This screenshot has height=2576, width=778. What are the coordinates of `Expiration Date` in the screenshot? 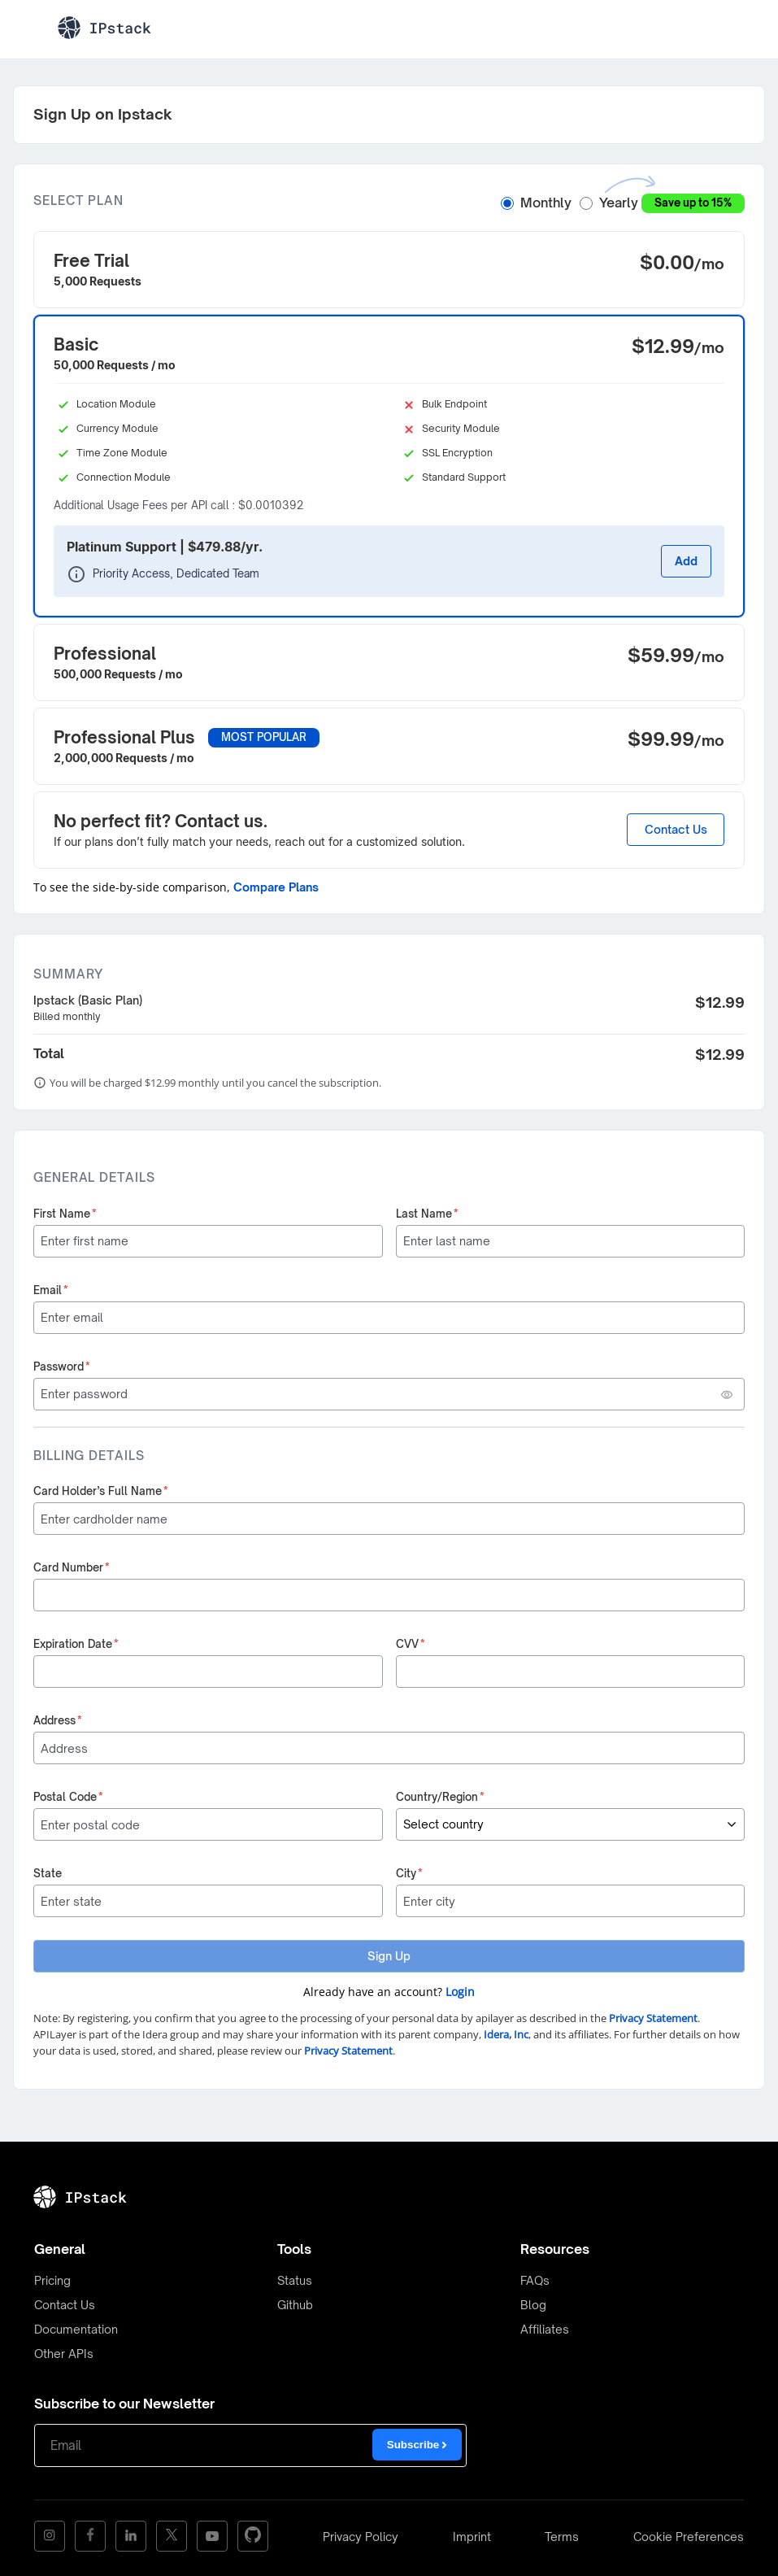 It's located at (76, 1643).